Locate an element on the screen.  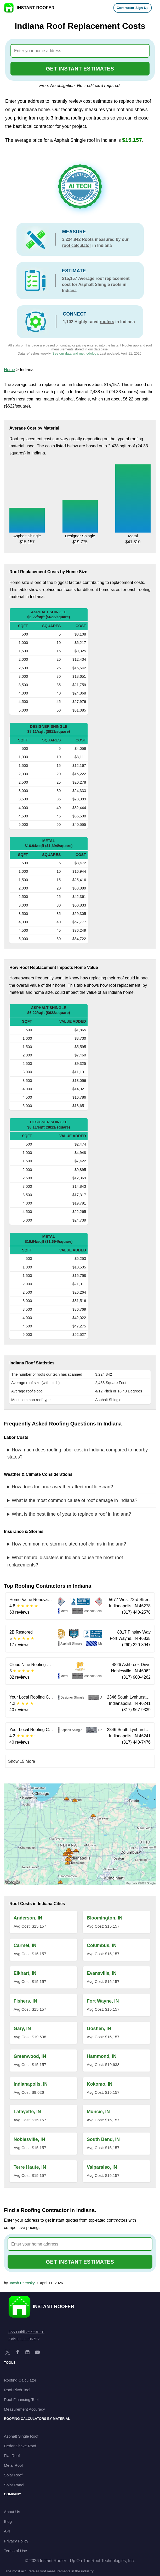
Indianapolis, IN is located at coordinates (31, 2084).